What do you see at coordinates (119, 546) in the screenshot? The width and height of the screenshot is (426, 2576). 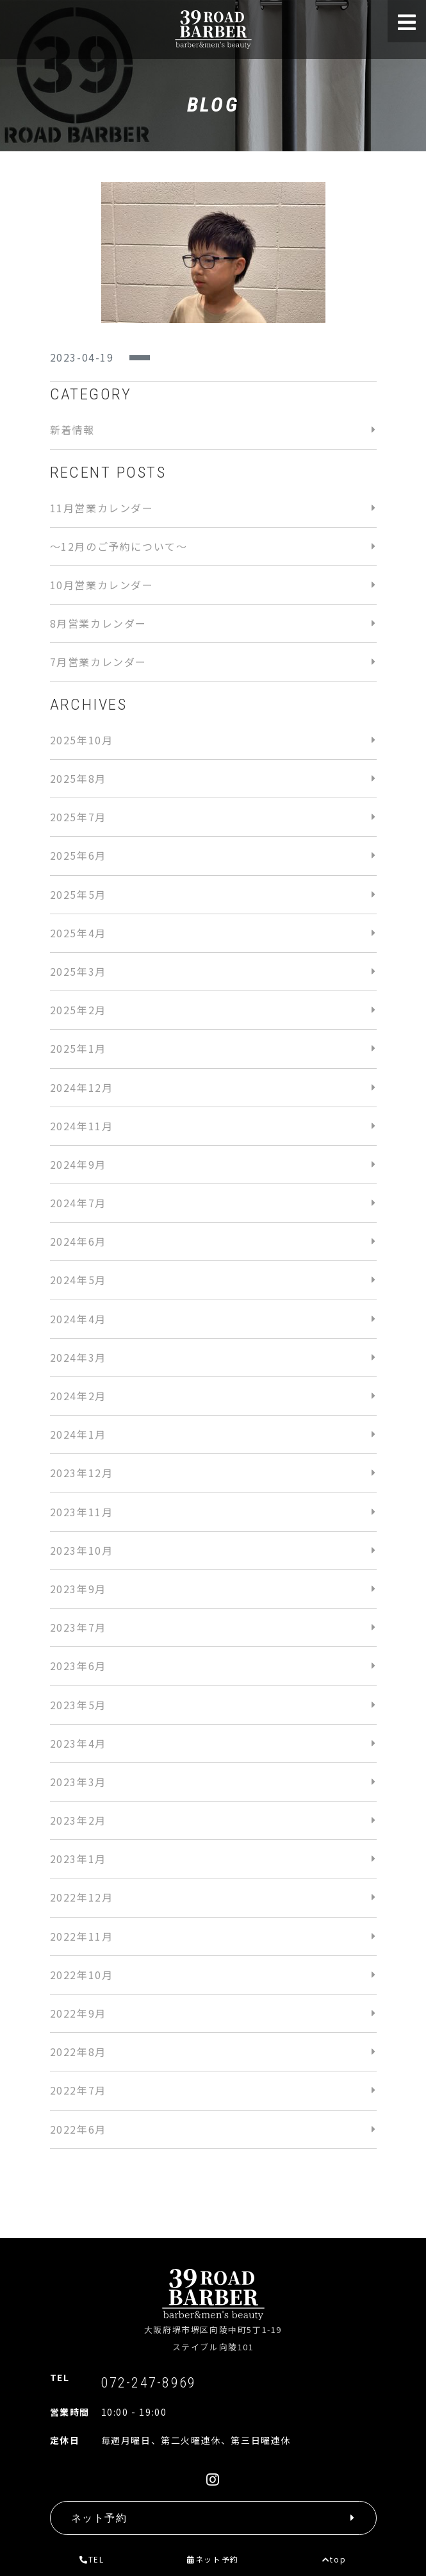 I see `〜12月のご予約について〜` at bounding box center [119, 546].